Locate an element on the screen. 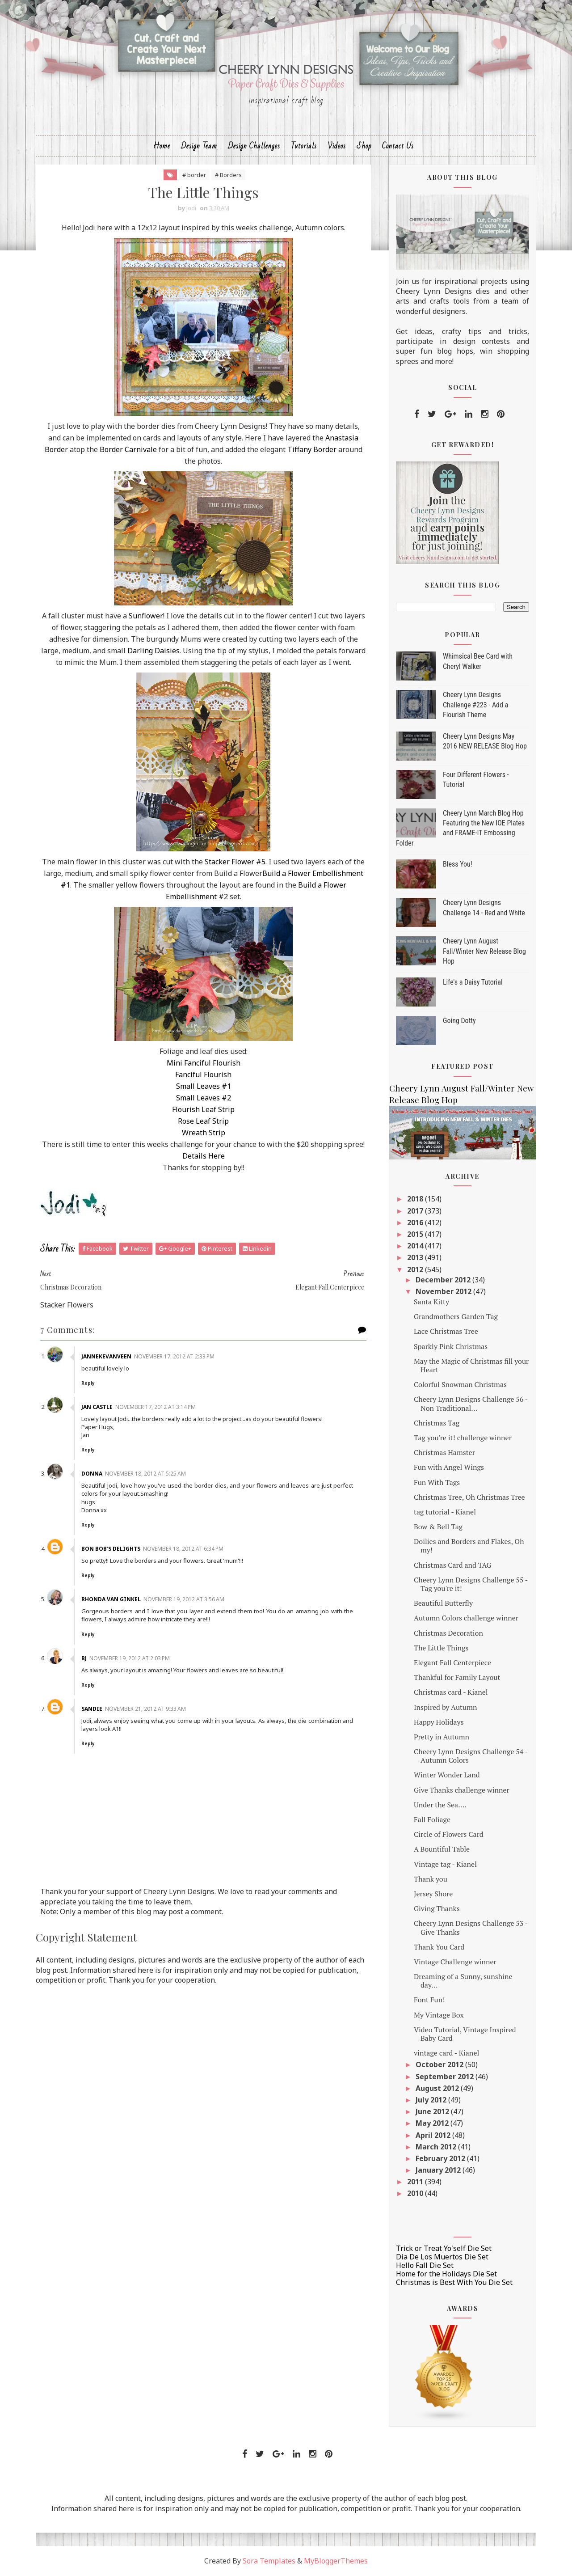 This screenshot has width=572, height=2576. Bon Bob’s Delights is located at coordinates (110, 1548).